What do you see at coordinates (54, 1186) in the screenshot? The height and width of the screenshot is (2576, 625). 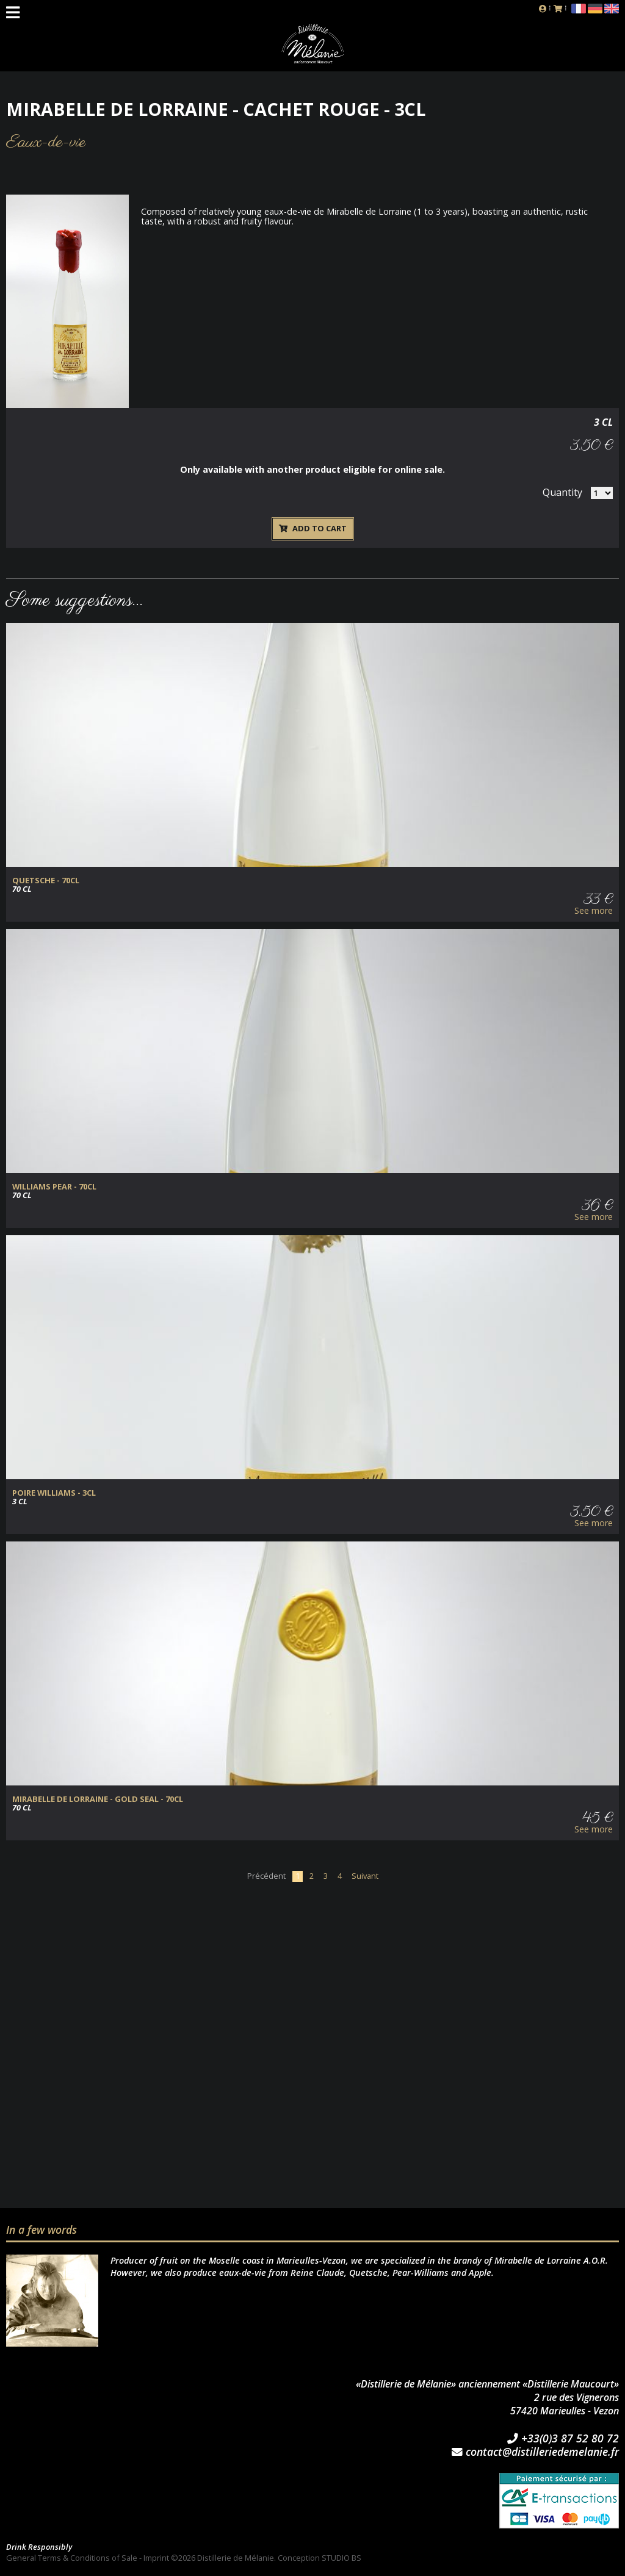 I see `Williams Pear - 70cl` at bounding box center [54, 1186].